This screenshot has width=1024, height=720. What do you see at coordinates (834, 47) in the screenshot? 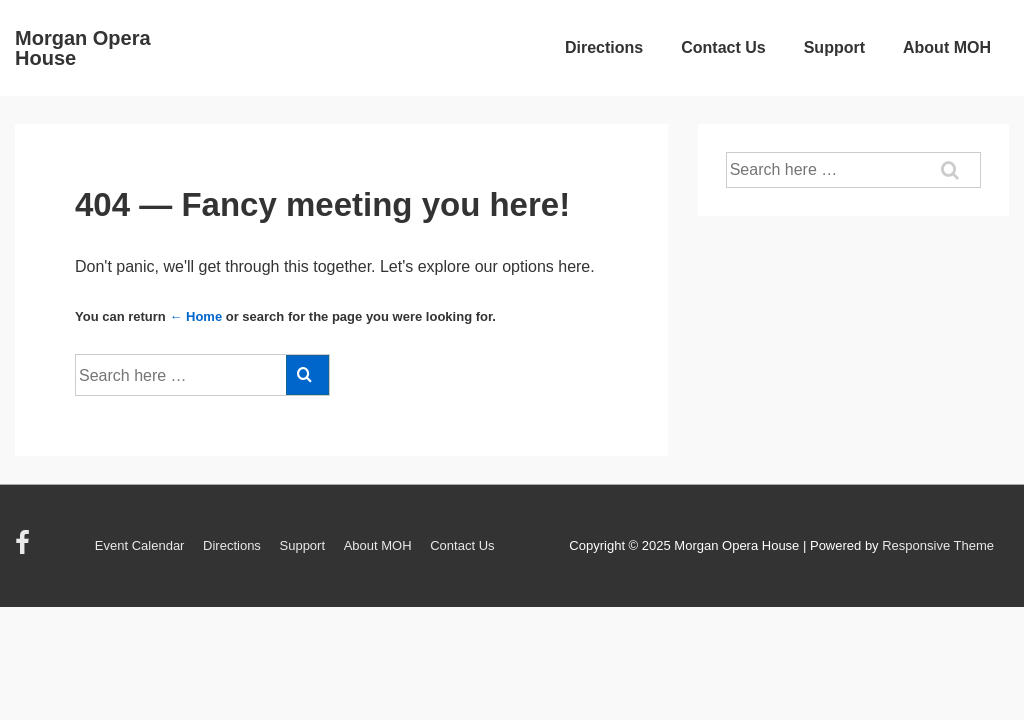
I see `Support` at bounding box center [834, 47].